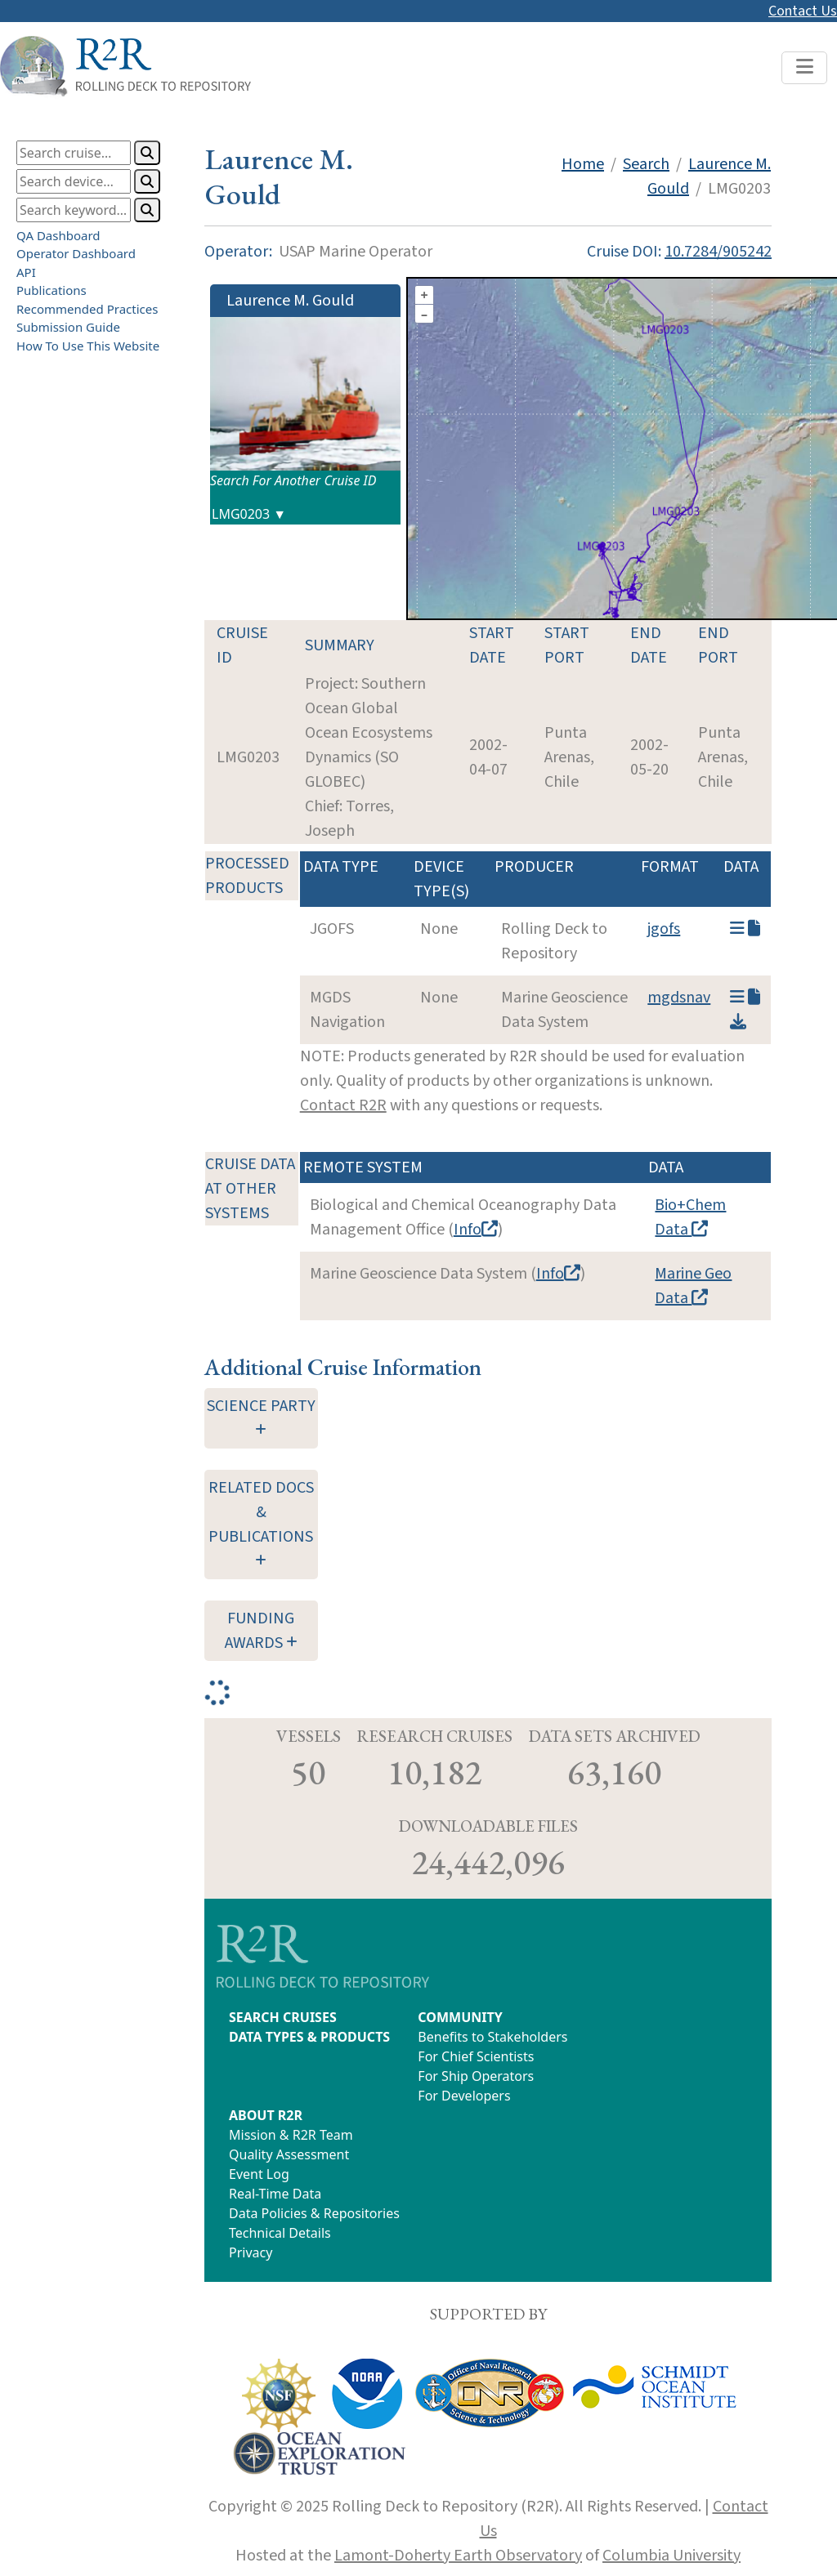 This screenshot has width=837, height=2576. I want to click on API, so click(26, 272).